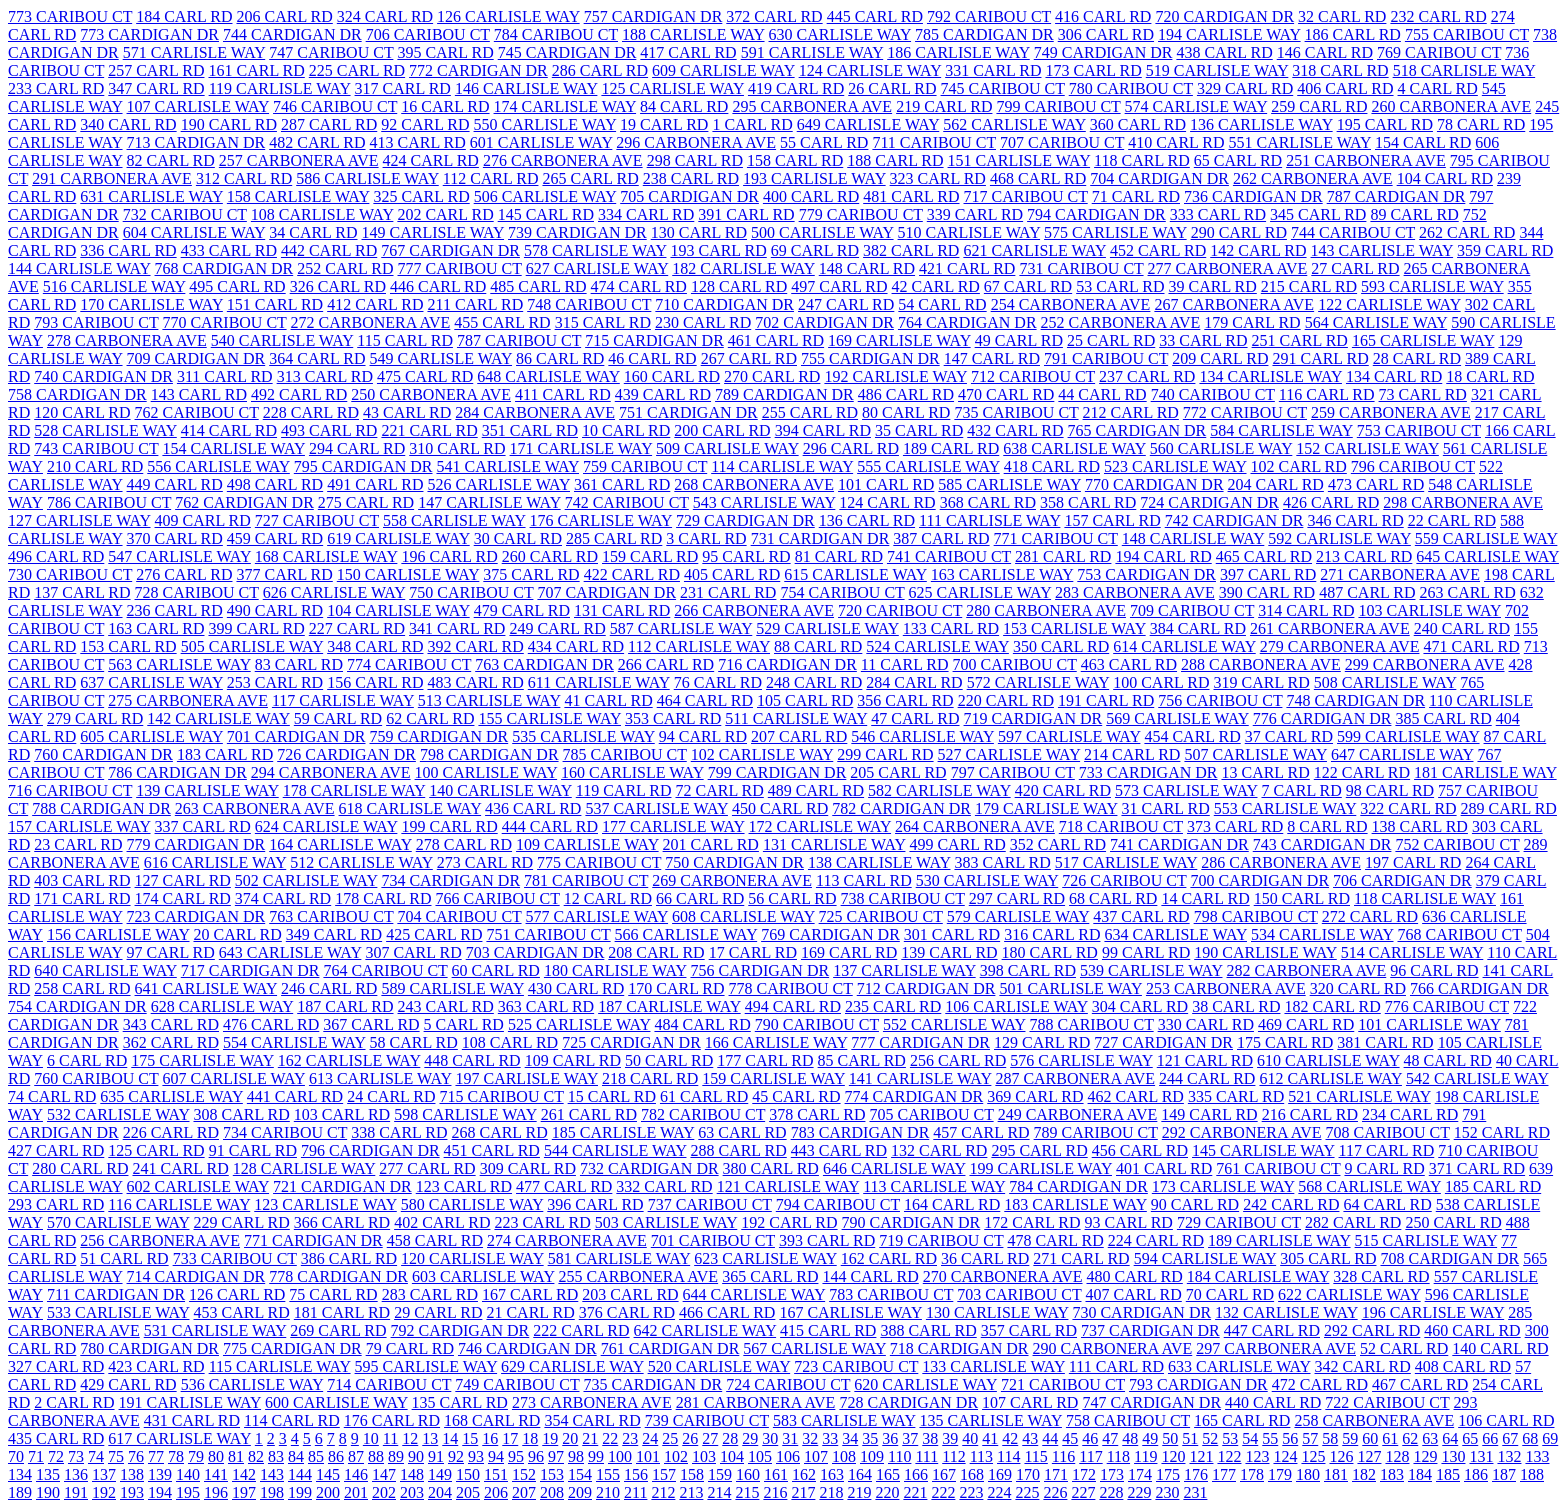  I want to click on 511 CARLISLE WAY, so click(796, 718).